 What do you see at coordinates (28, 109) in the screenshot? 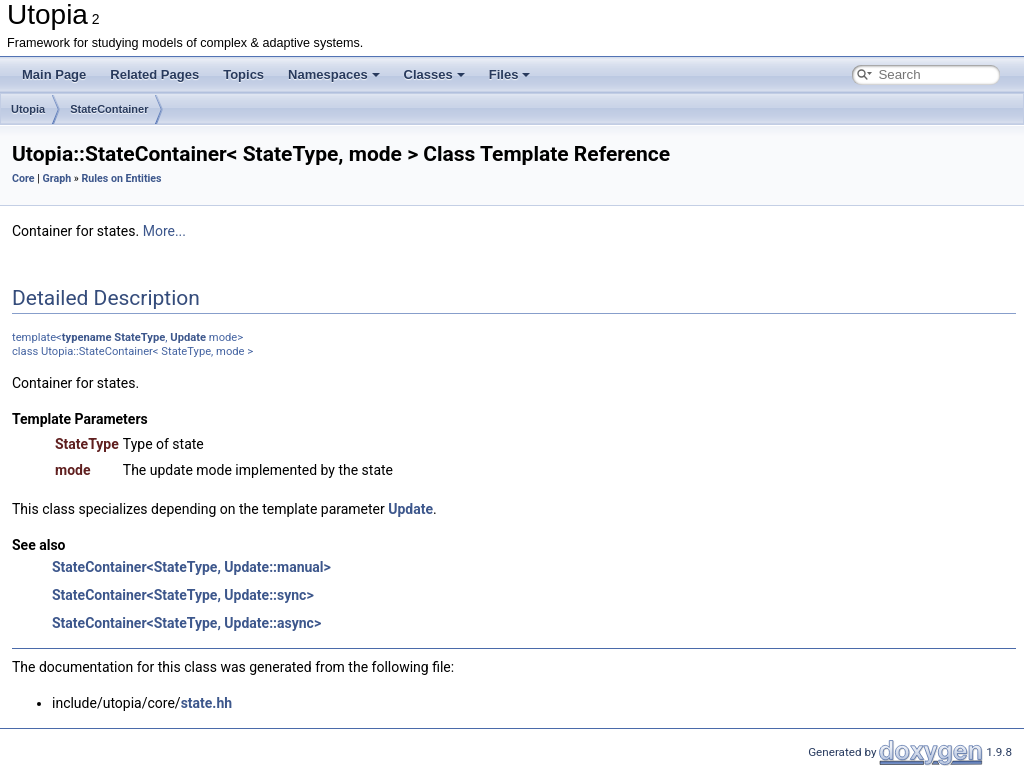
I see `Utopia` at bounding box center [28, 109].